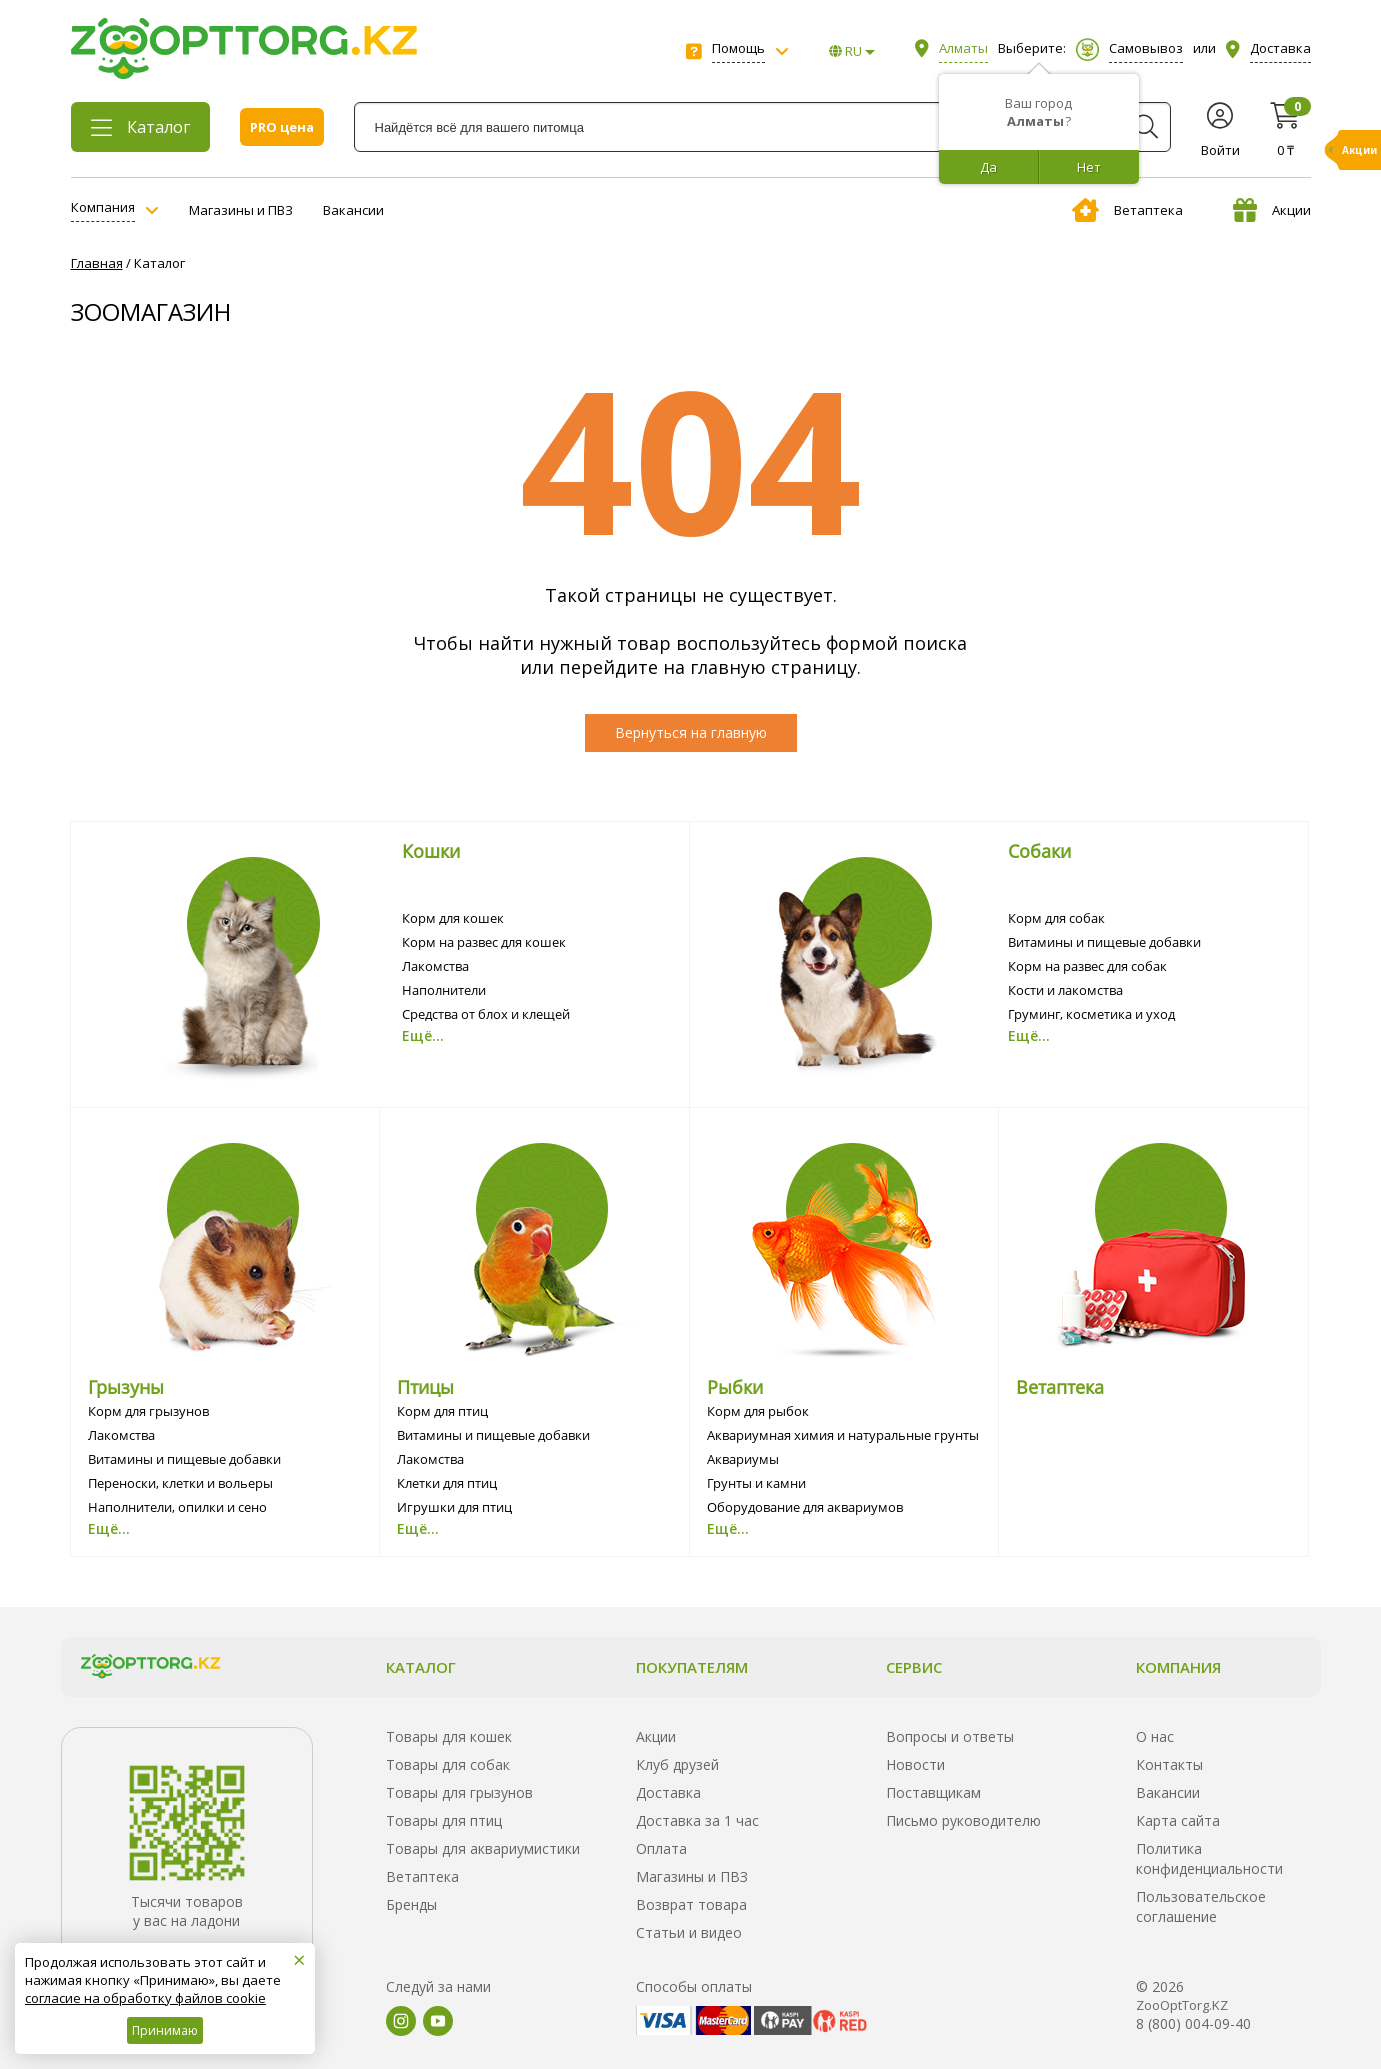 This screenshot has width=1381, height=2069. Describe the element at coordinates (1039, 851) in the screenshot. I see `Собаки` at that location.